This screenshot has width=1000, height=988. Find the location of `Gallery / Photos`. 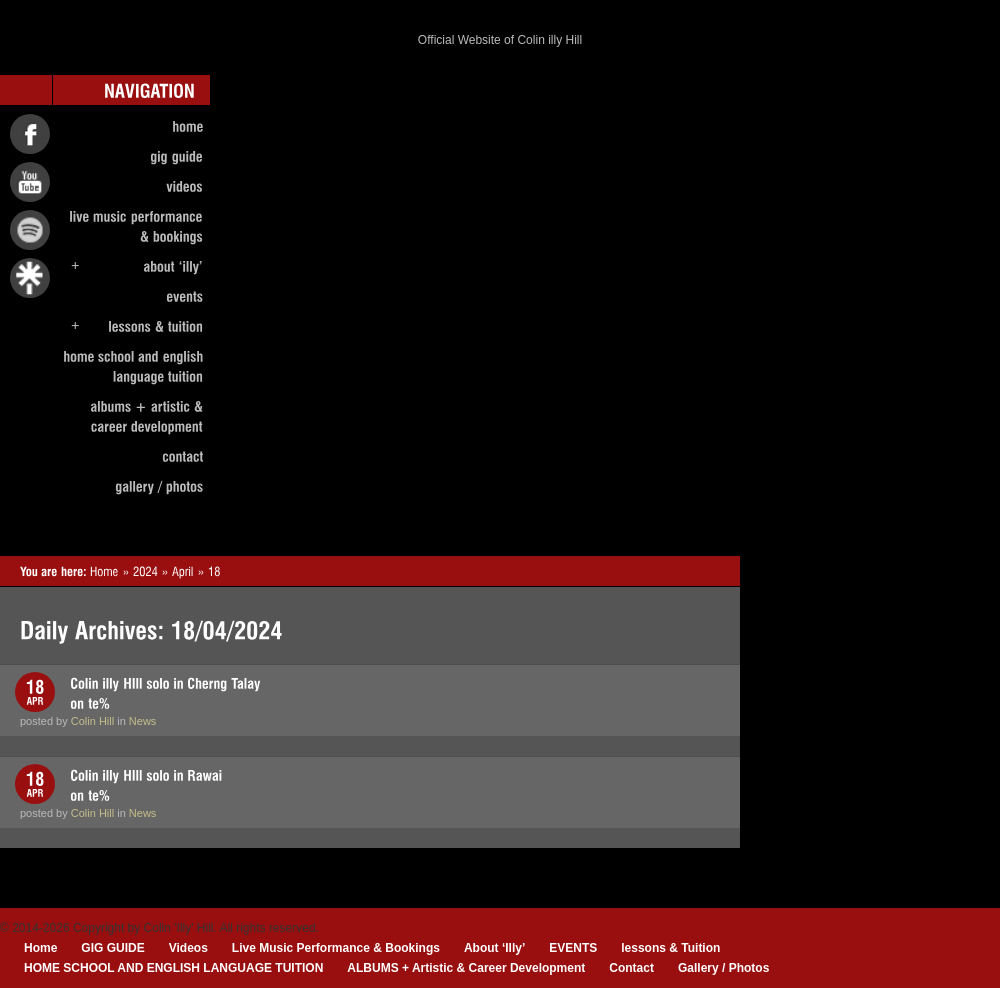

Gallery / Photos is located at coordinates (723, 968).